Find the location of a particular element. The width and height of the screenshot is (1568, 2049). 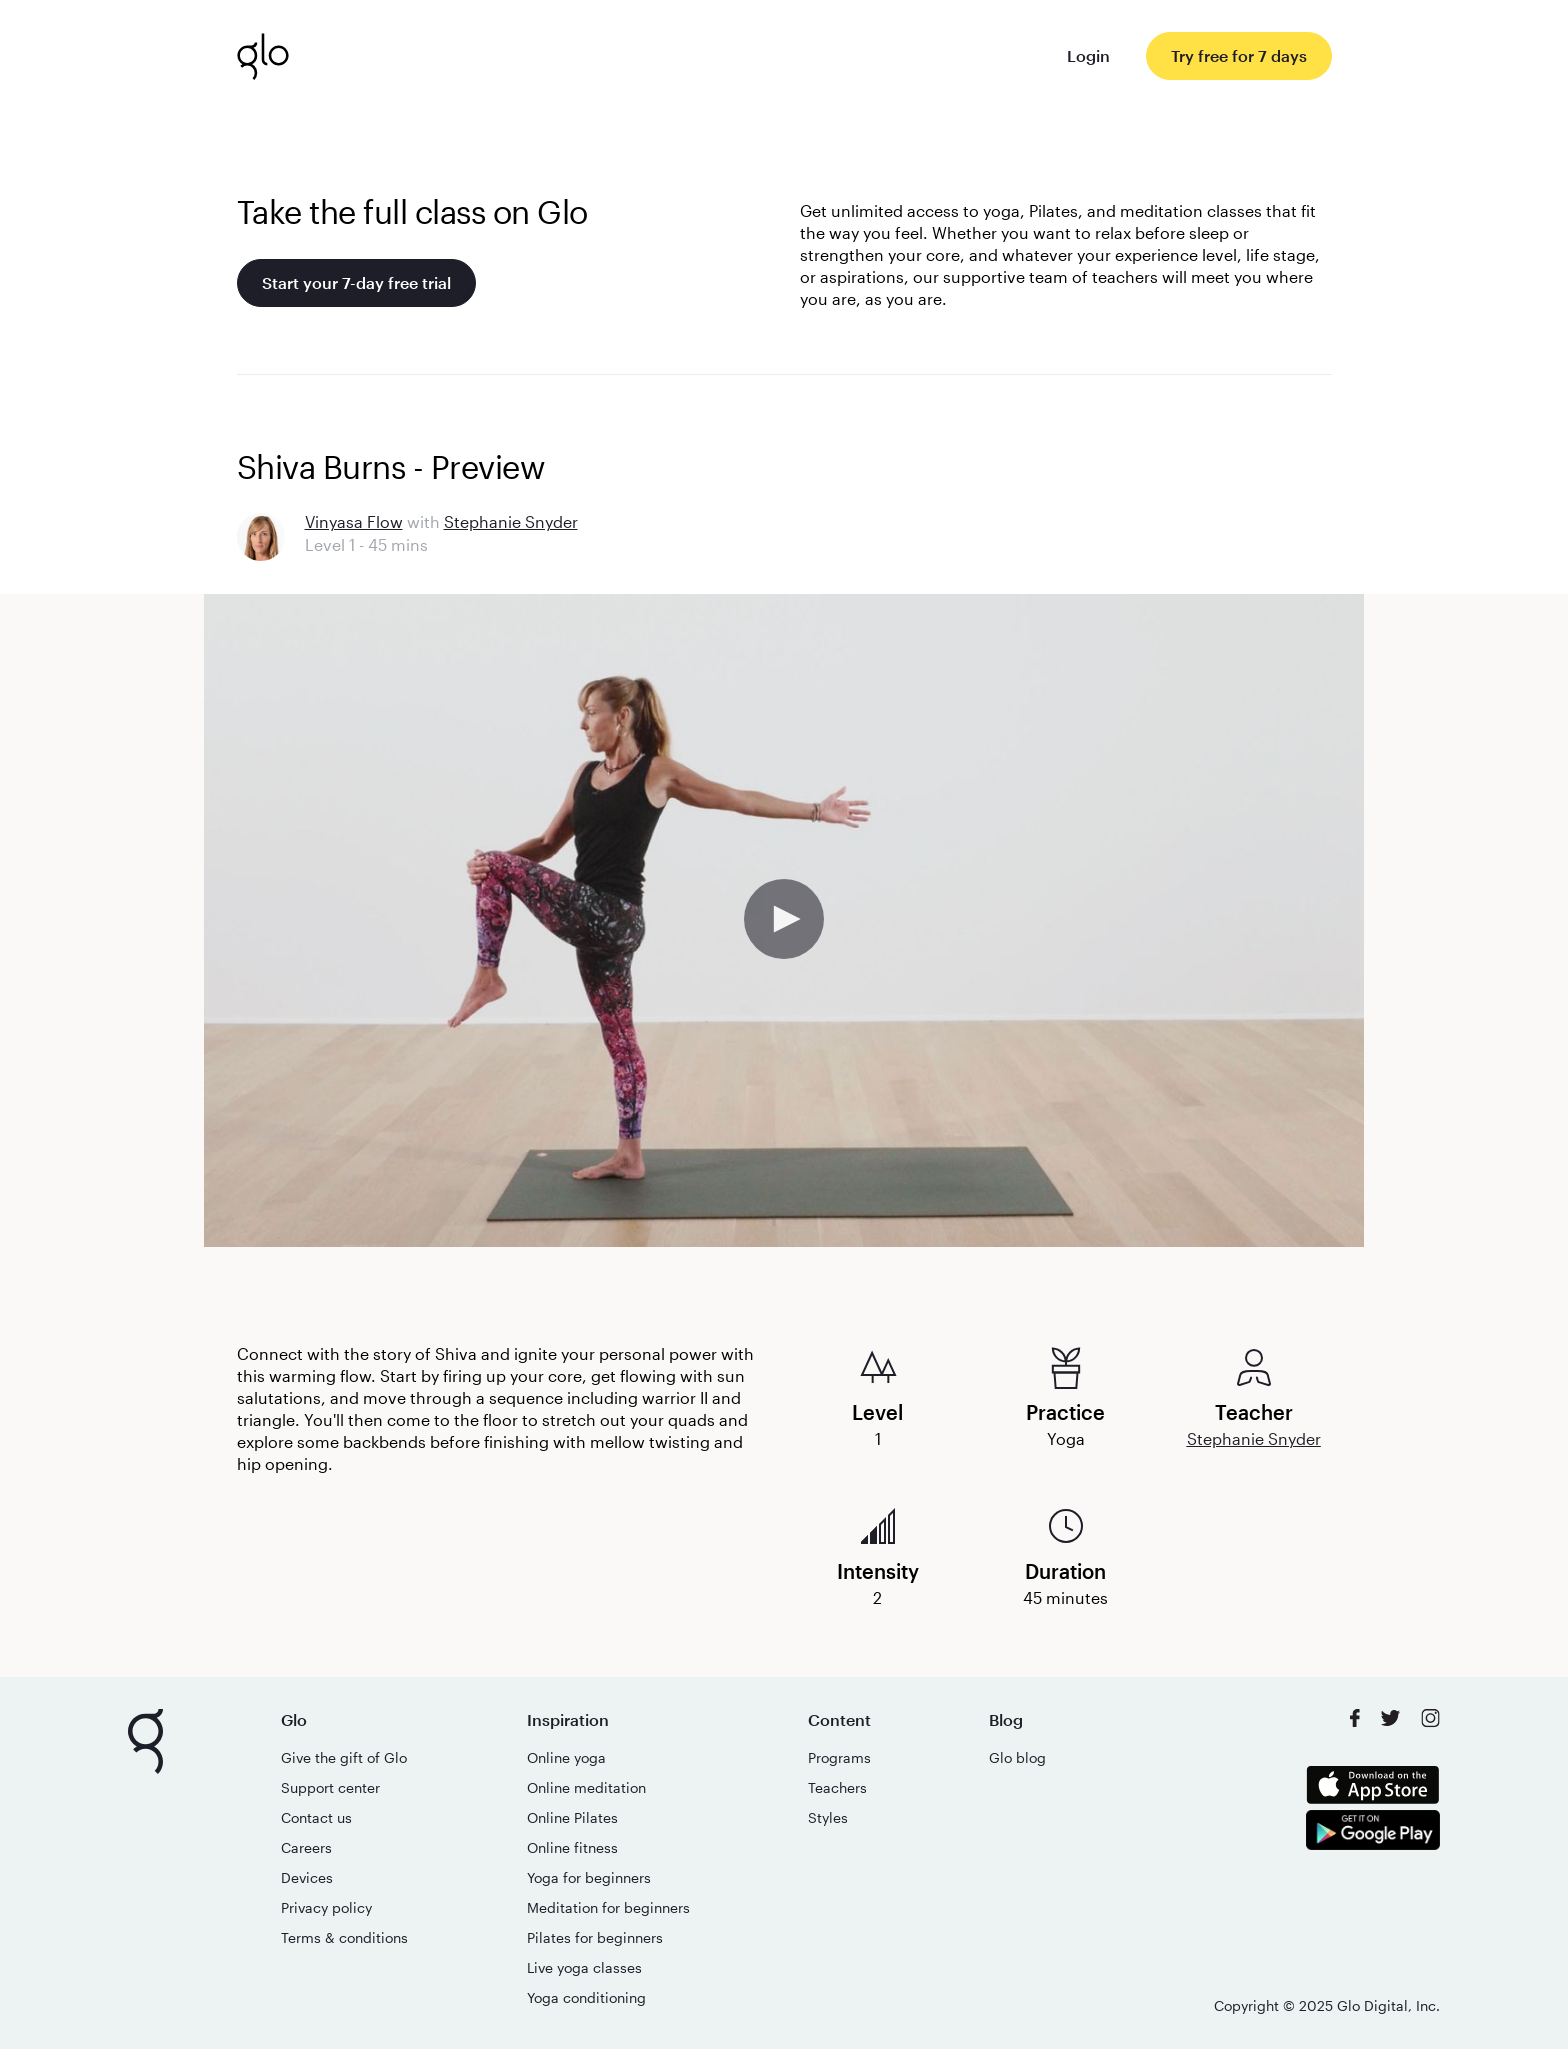

Stephanie Snyder is located at coordinates (1254, 1438).